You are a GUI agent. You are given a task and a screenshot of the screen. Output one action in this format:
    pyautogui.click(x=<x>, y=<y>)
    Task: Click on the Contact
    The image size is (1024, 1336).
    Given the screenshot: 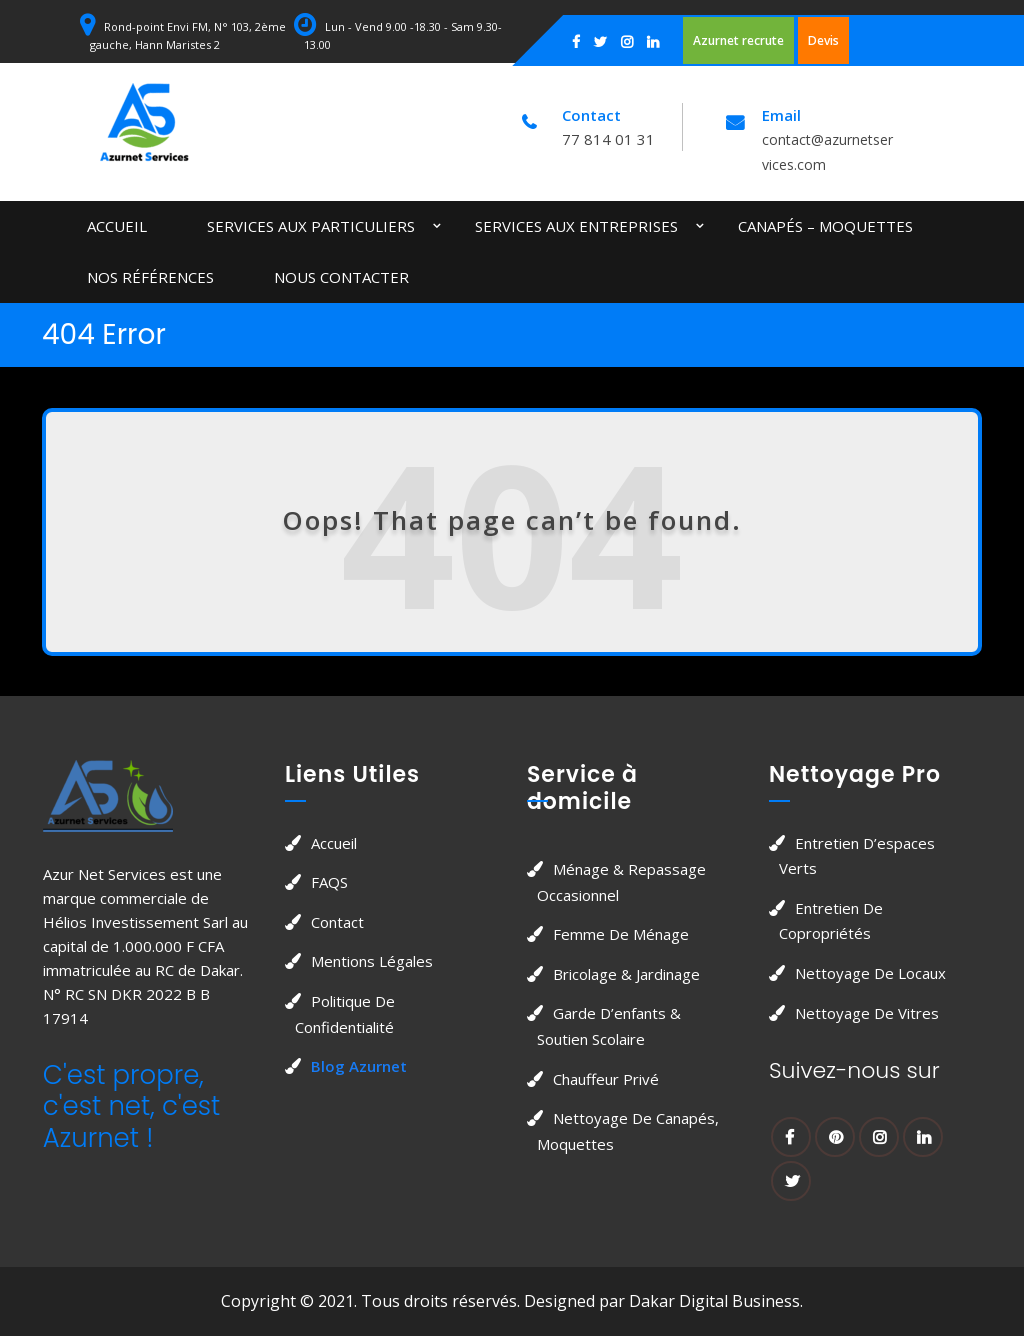 What is the action you would take?
    pyautogui.click(x=337, y=922)
    